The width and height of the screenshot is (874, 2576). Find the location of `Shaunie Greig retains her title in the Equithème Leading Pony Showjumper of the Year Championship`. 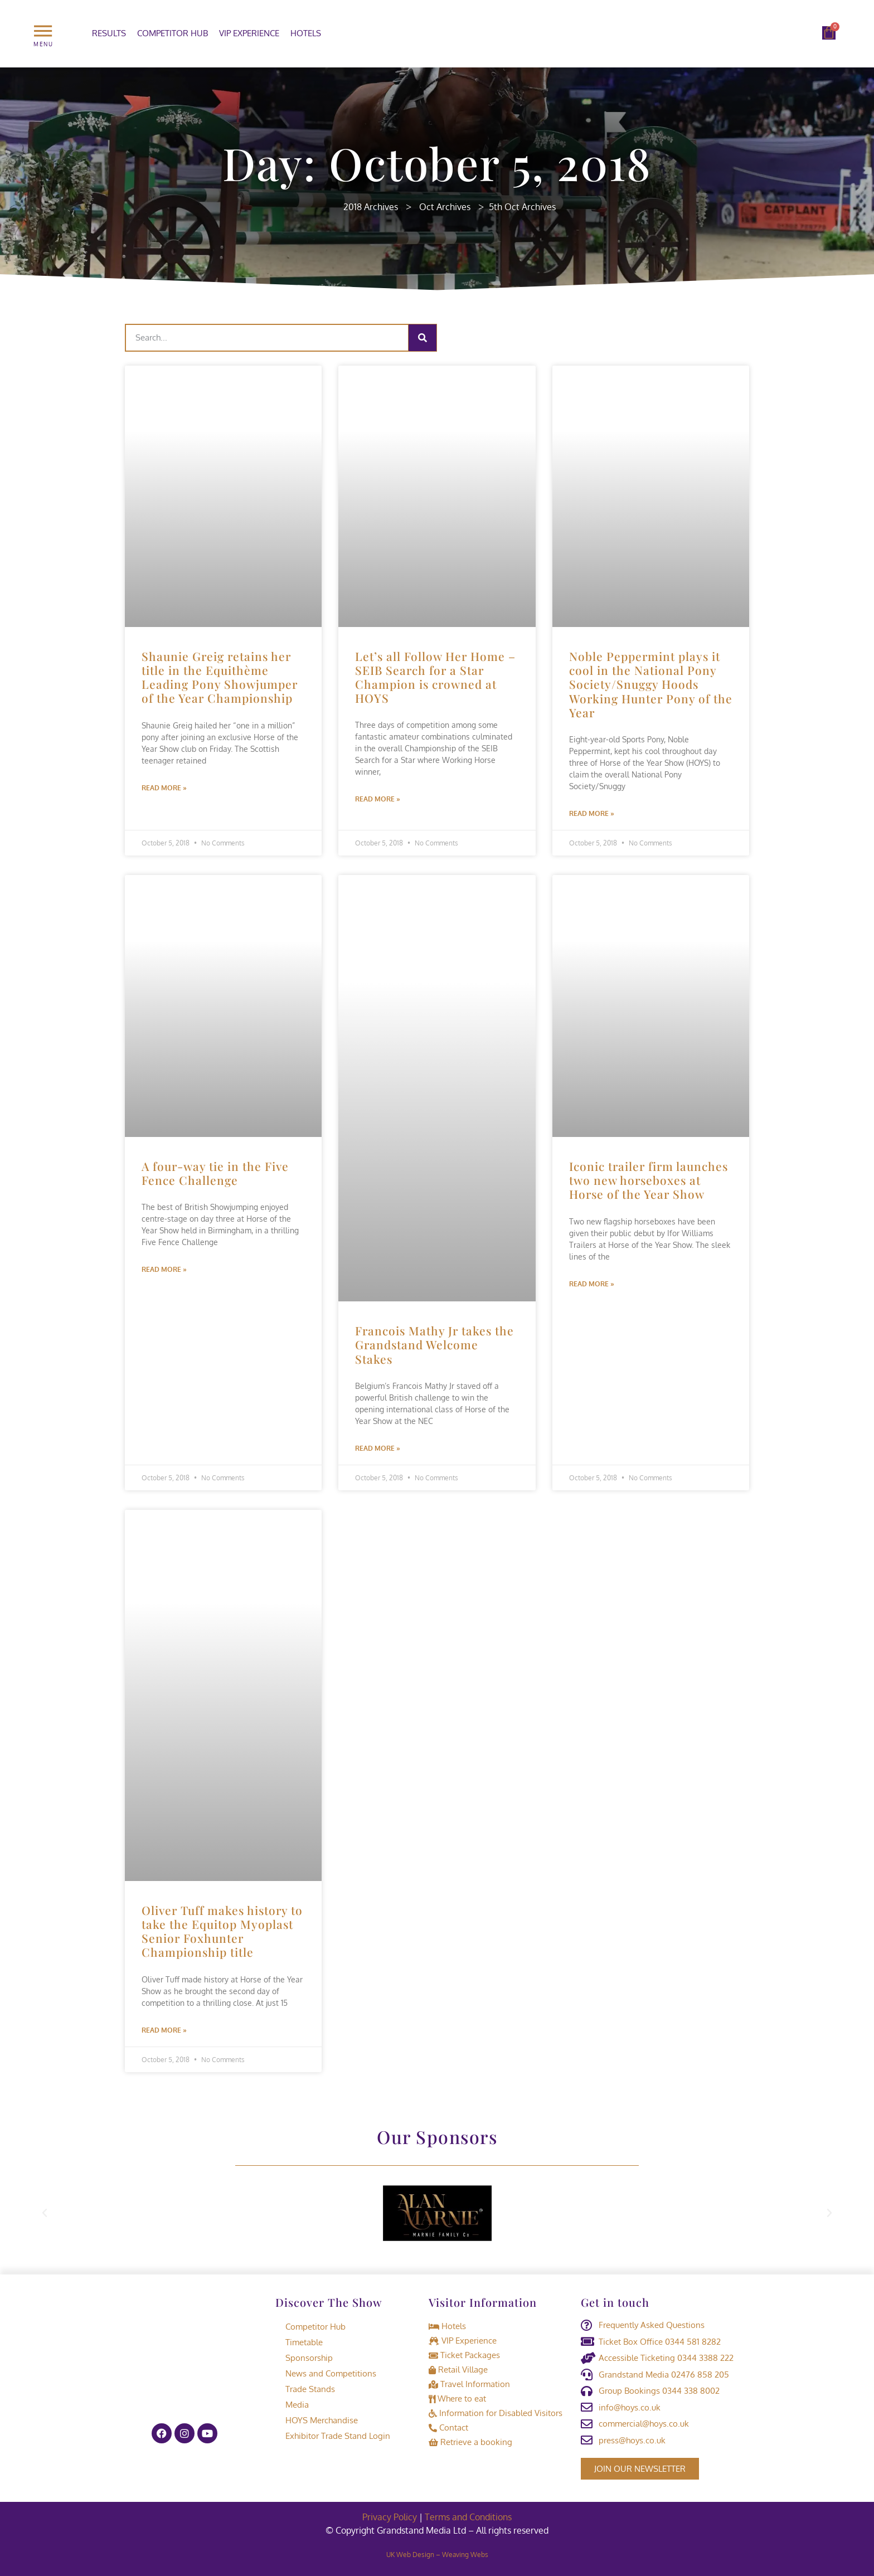

Shaunie Greig retains her title in the Equithème Leading Pony Showjumper of the Year Championship is located at coordinates (220, 677).